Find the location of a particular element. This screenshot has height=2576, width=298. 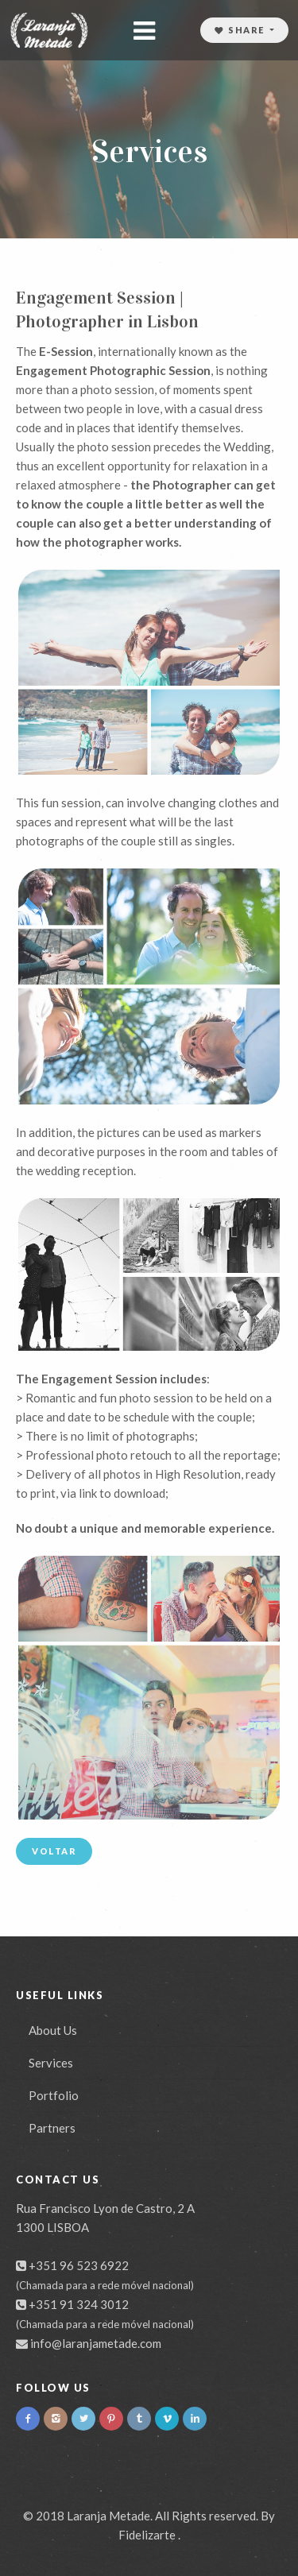

Fidelizarte is located at coordinates (147, 2535).